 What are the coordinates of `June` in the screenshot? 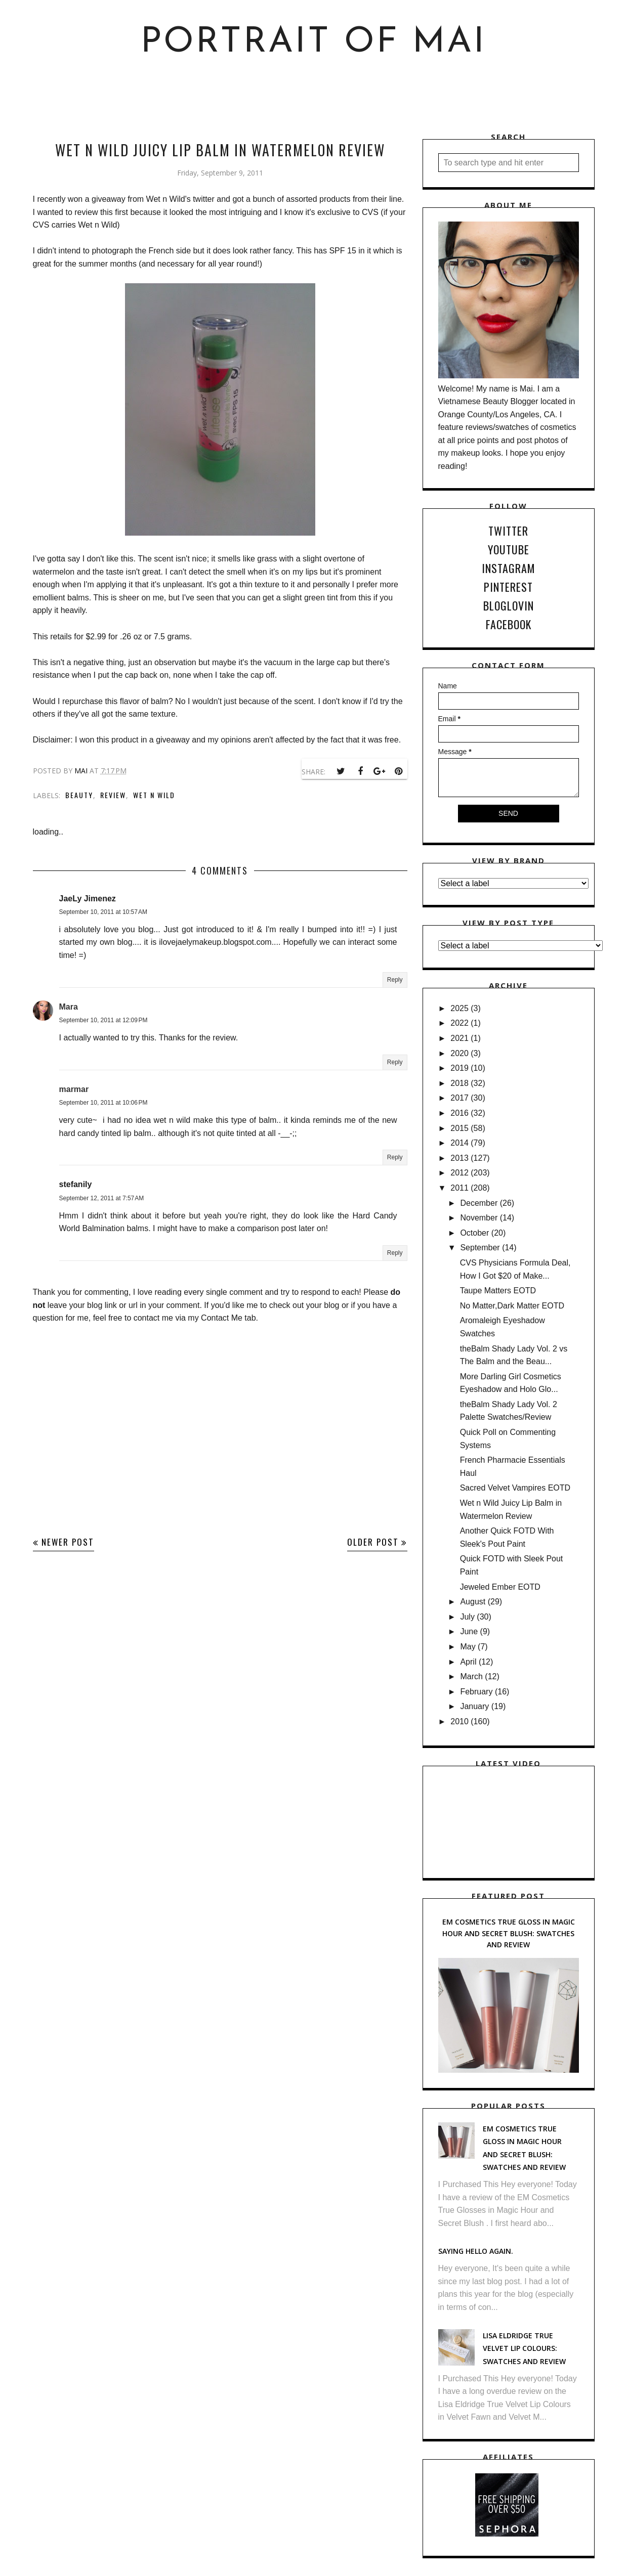 It's located at (469, 1631).